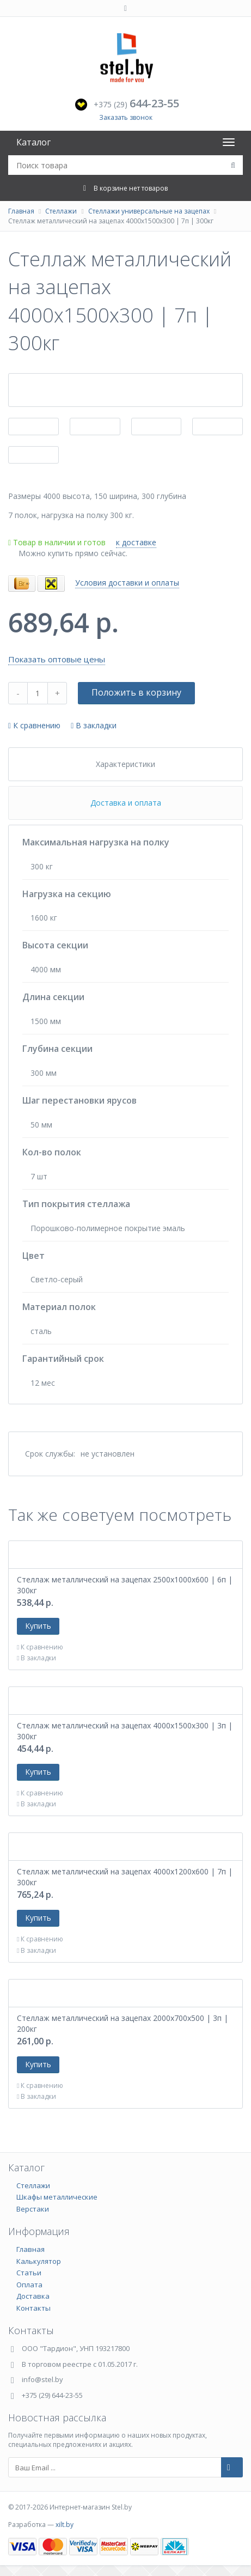 This screenshot has height=2576, width=251. Describe the element at coordinates (125, 117) in the screenshot. I see `Заказать звонок` at that location.